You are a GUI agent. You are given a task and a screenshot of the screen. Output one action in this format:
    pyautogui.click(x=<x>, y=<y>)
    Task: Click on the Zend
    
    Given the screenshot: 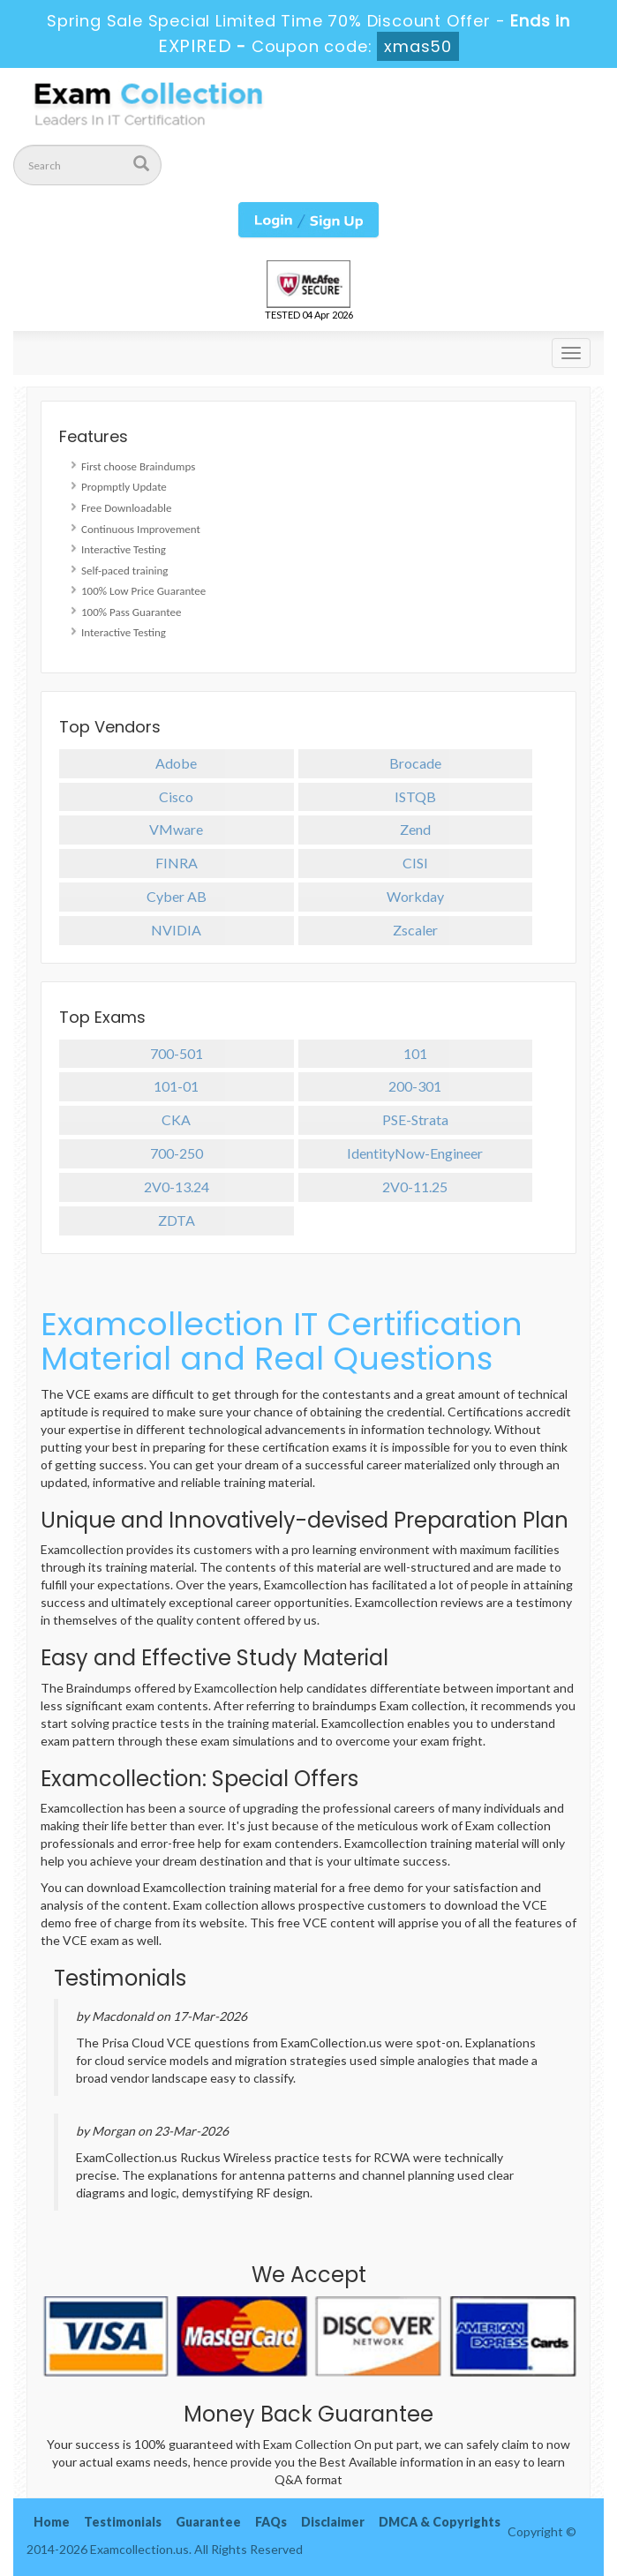 What is the action you would take?
    pyautogui.click(x=415, y=829)
    